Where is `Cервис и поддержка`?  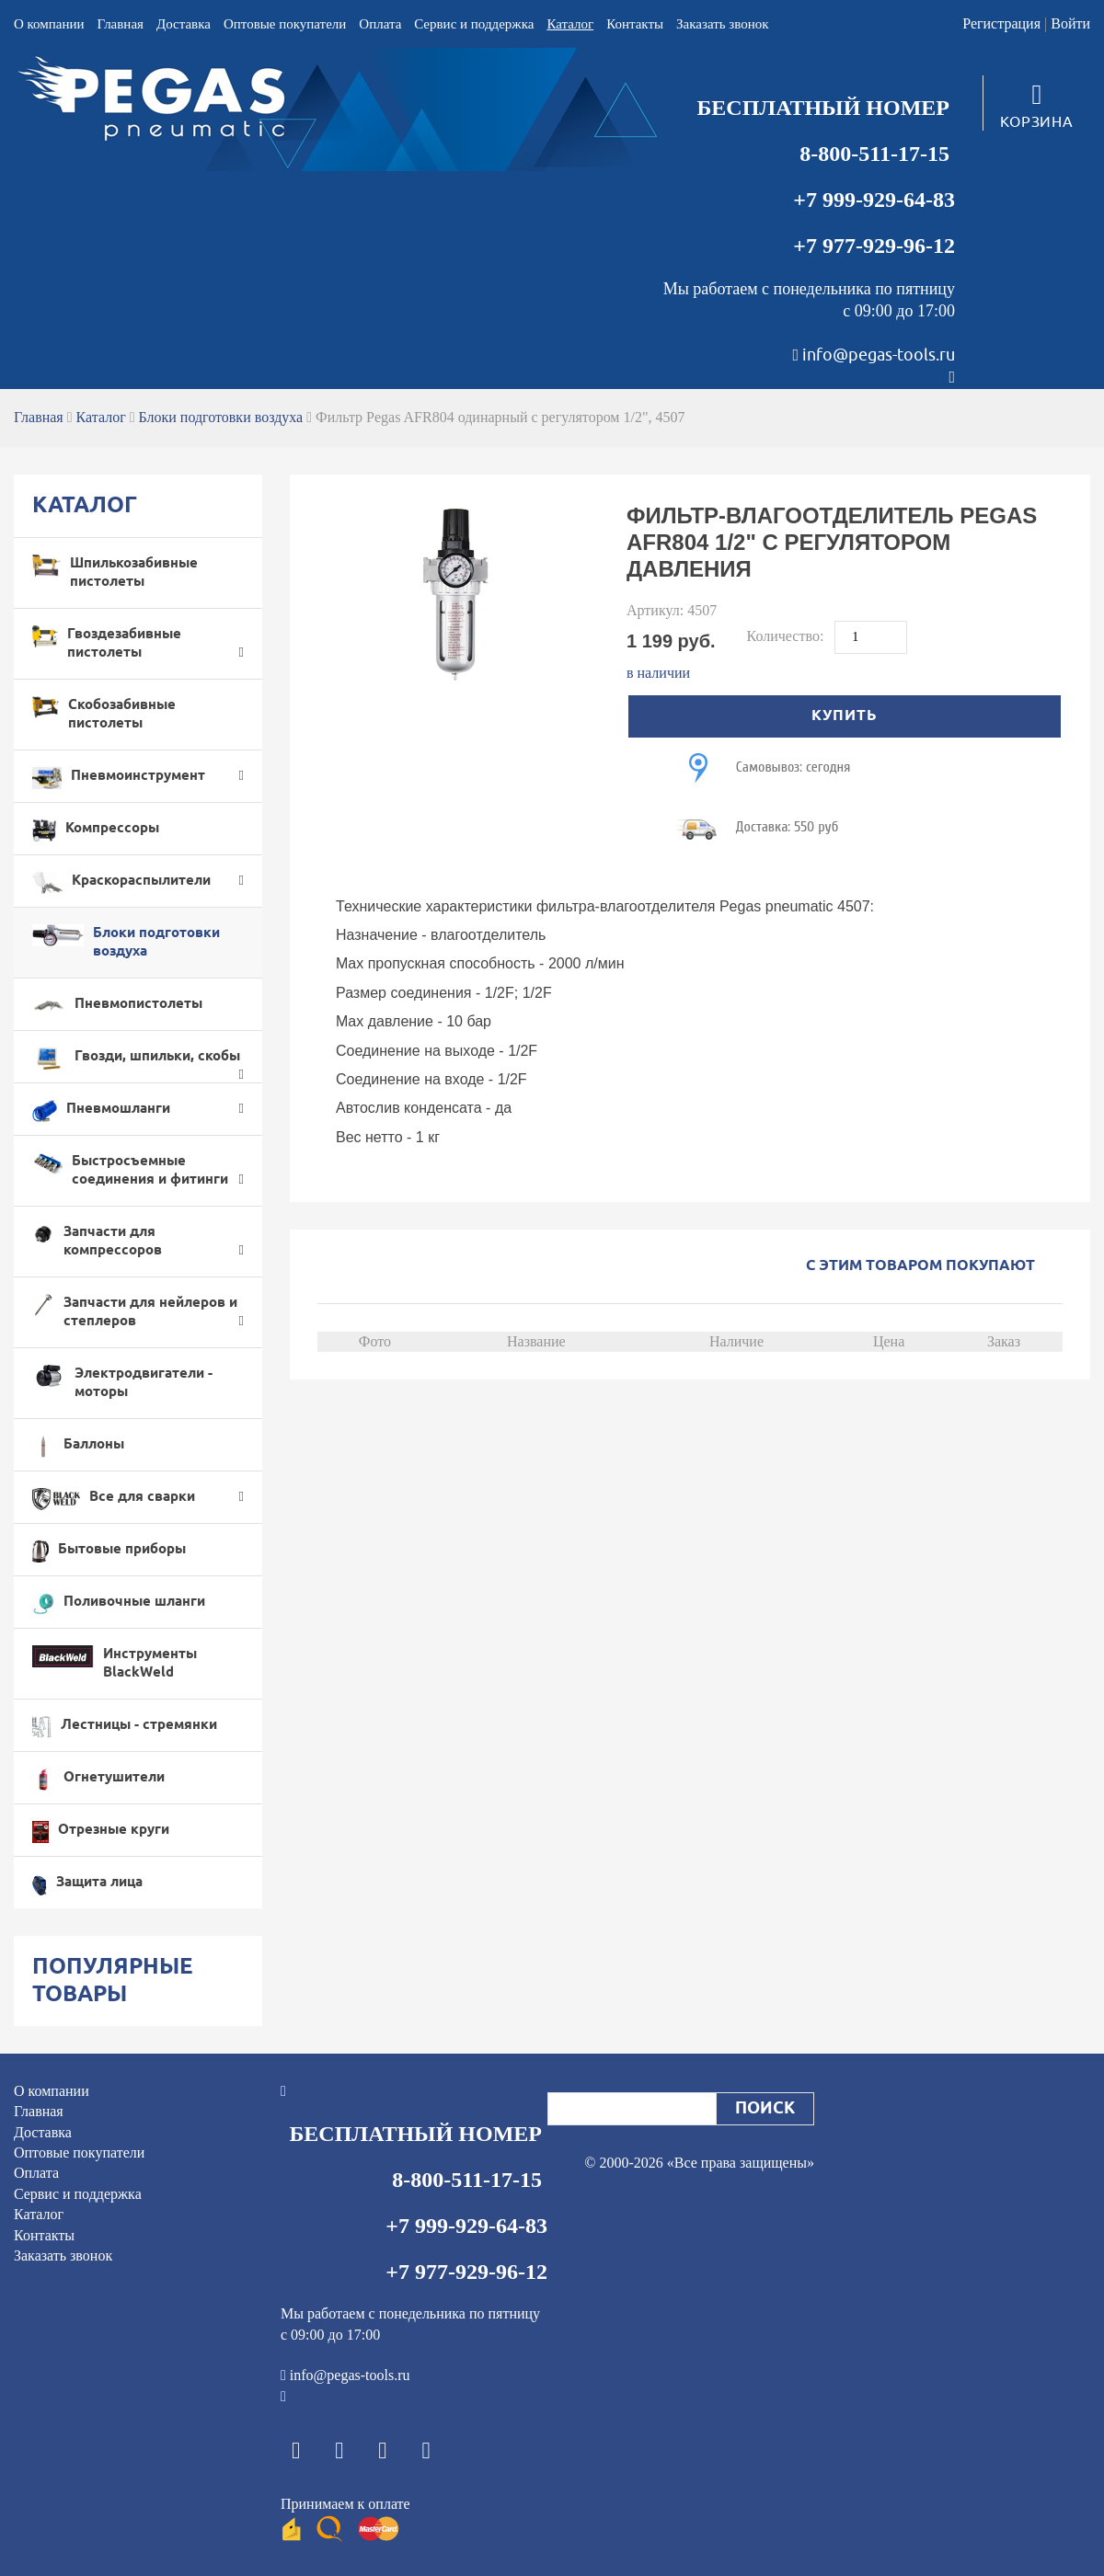
Cервис и поддержка is located at coordinates (474, 24).